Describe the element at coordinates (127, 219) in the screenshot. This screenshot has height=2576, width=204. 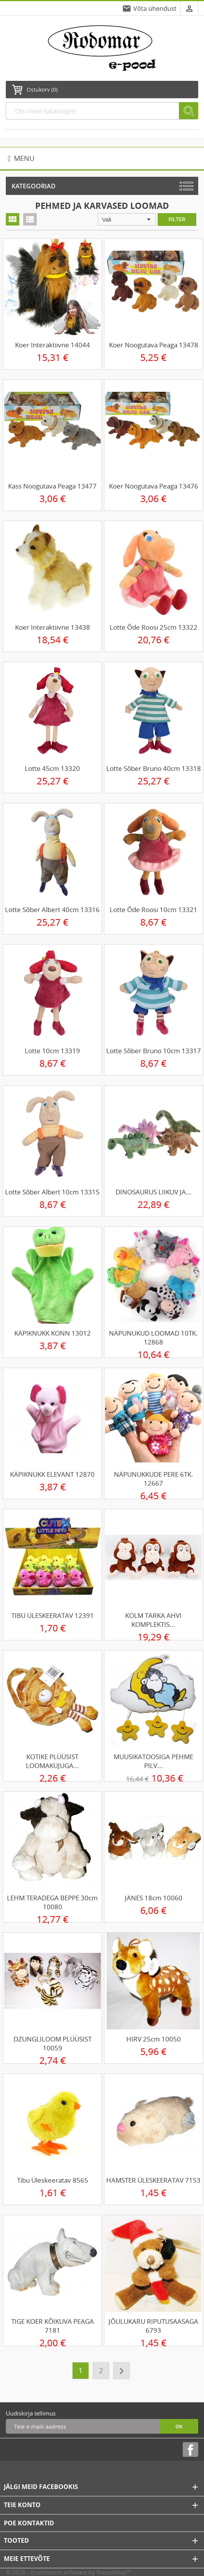
I see `Vali` at that location.